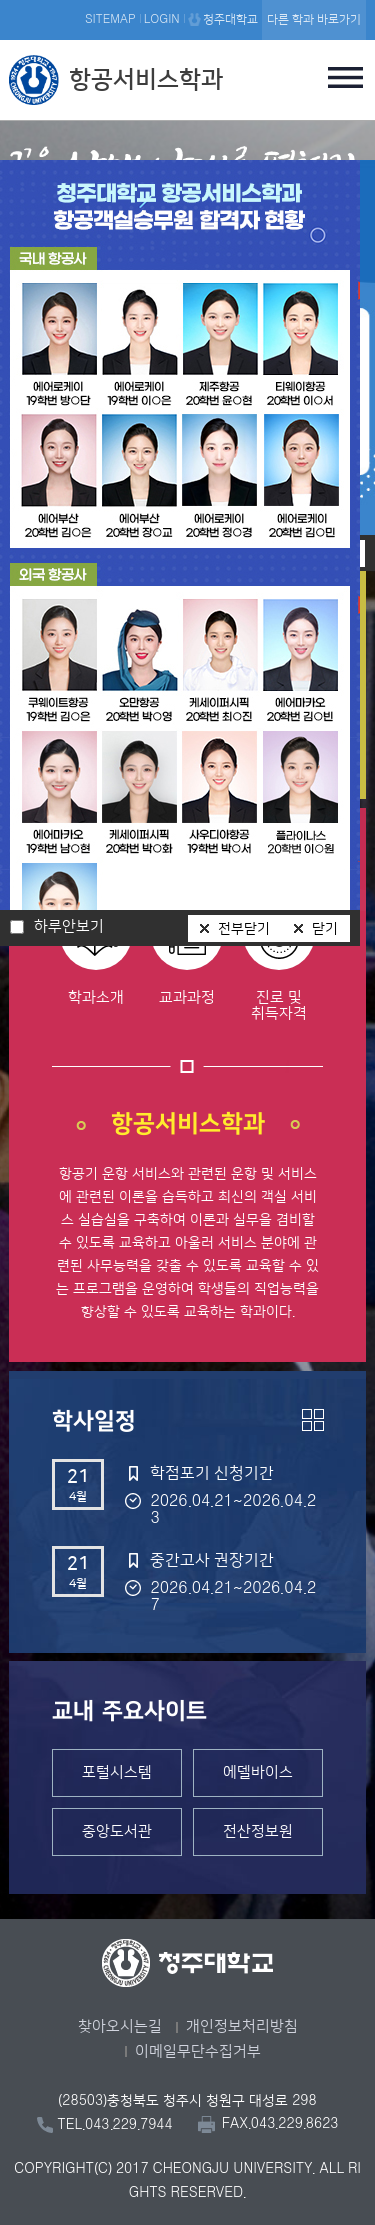 This screenshot has height=2225, width=375. What do you see at coordinates (346, 77) in the screenshot?
I see `주메뉴 열기` at bounding box center [346, 77].